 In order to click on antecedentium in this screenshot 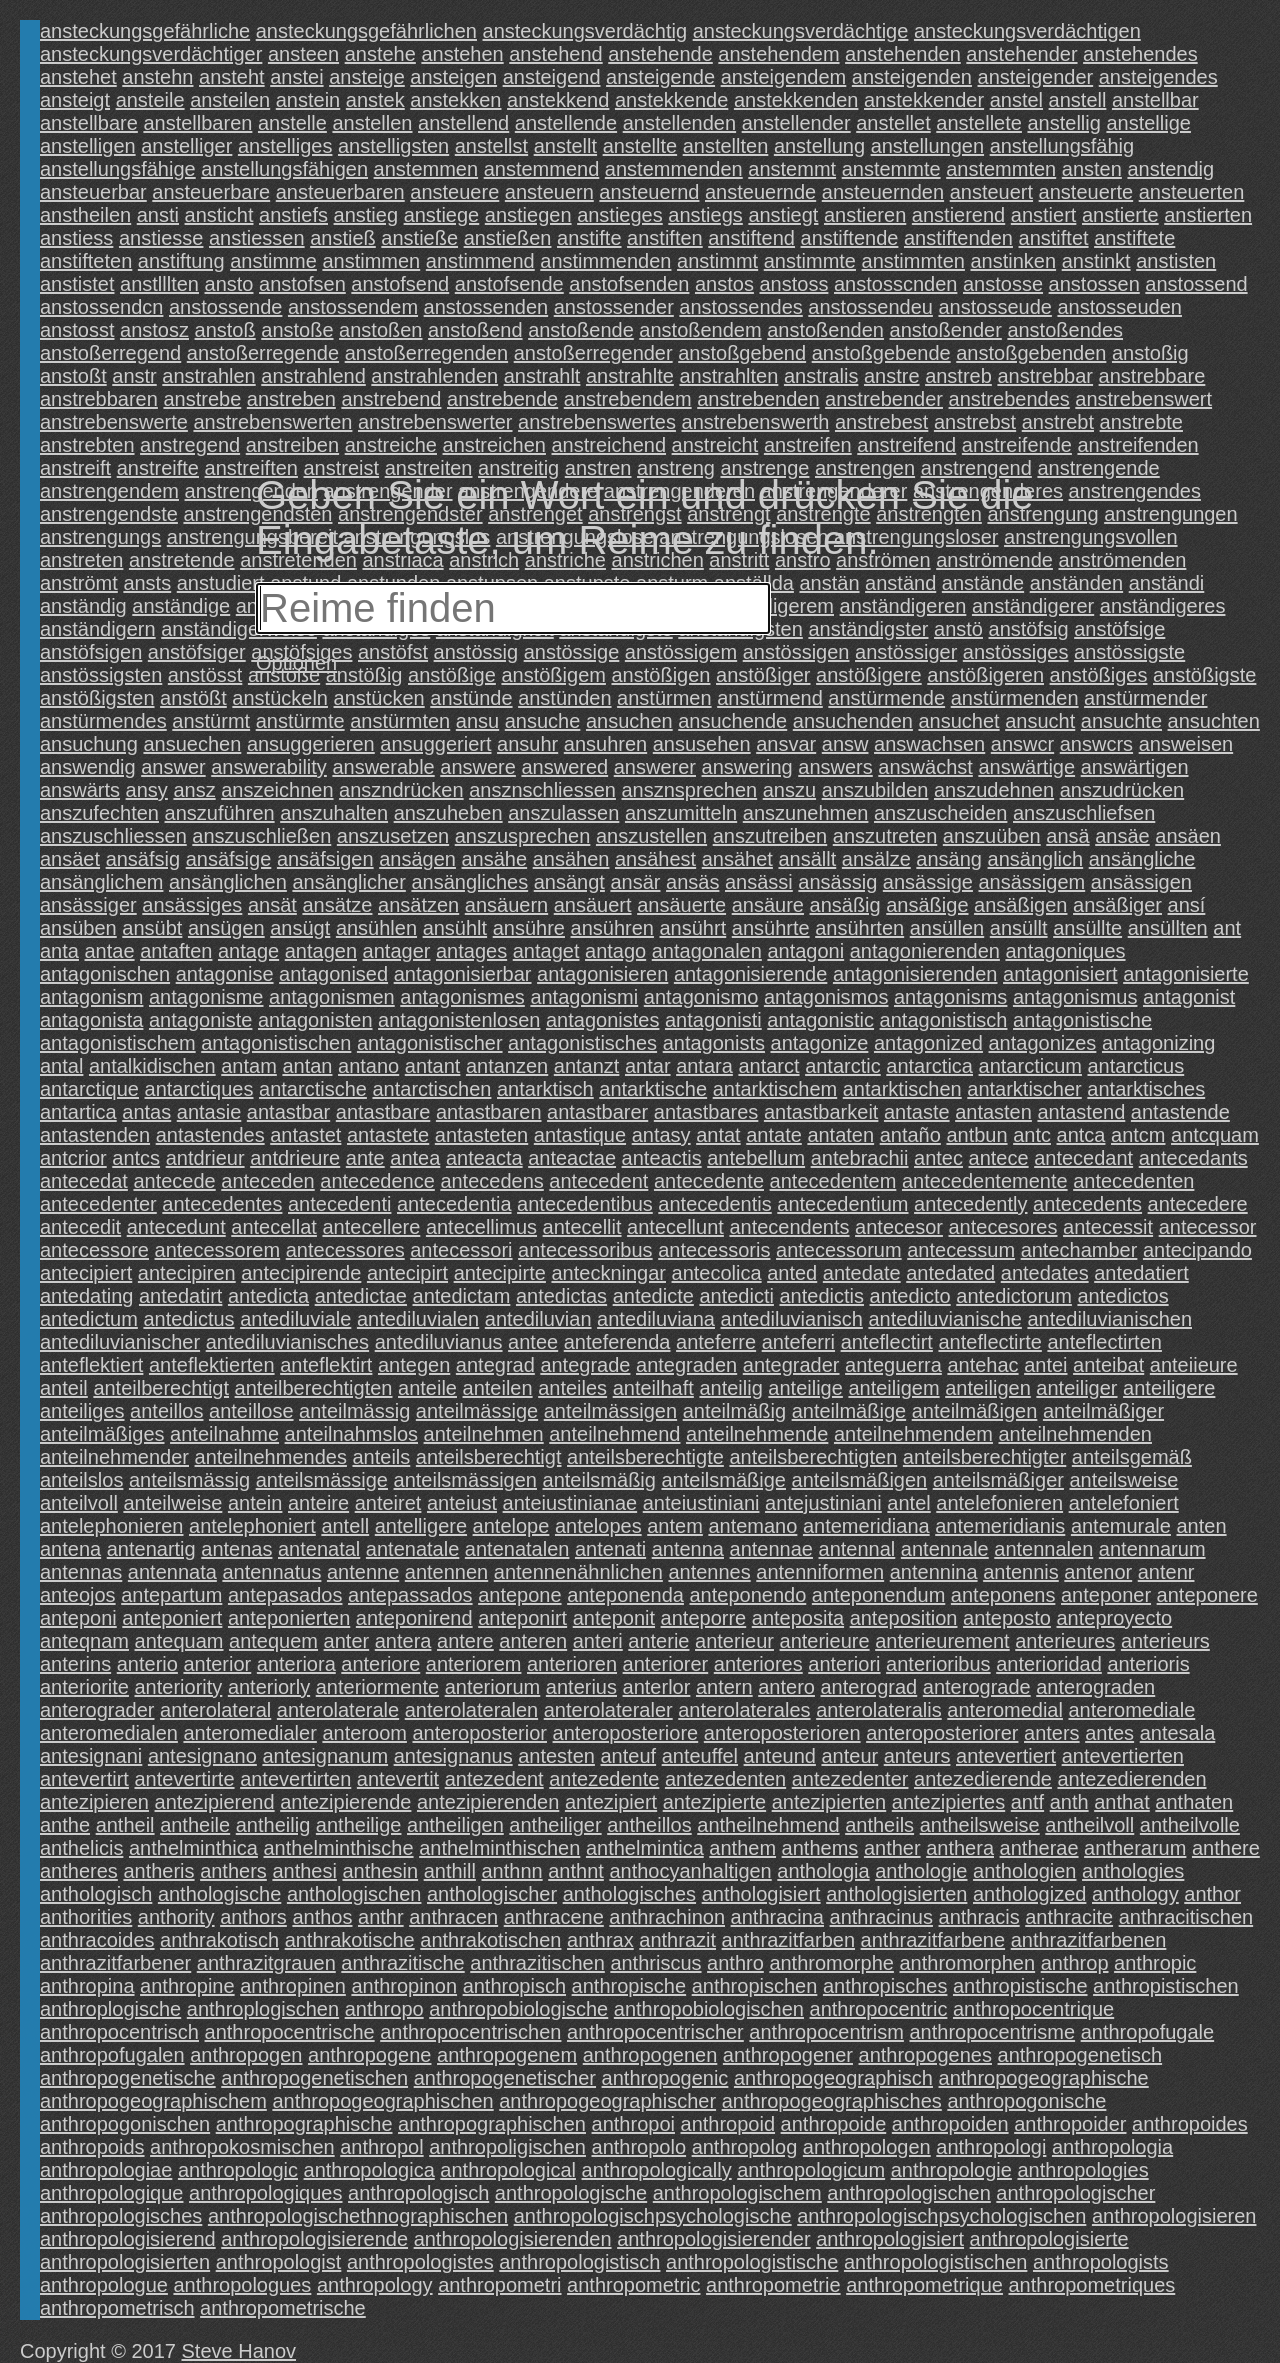, I will do `click(842, 1204)`.